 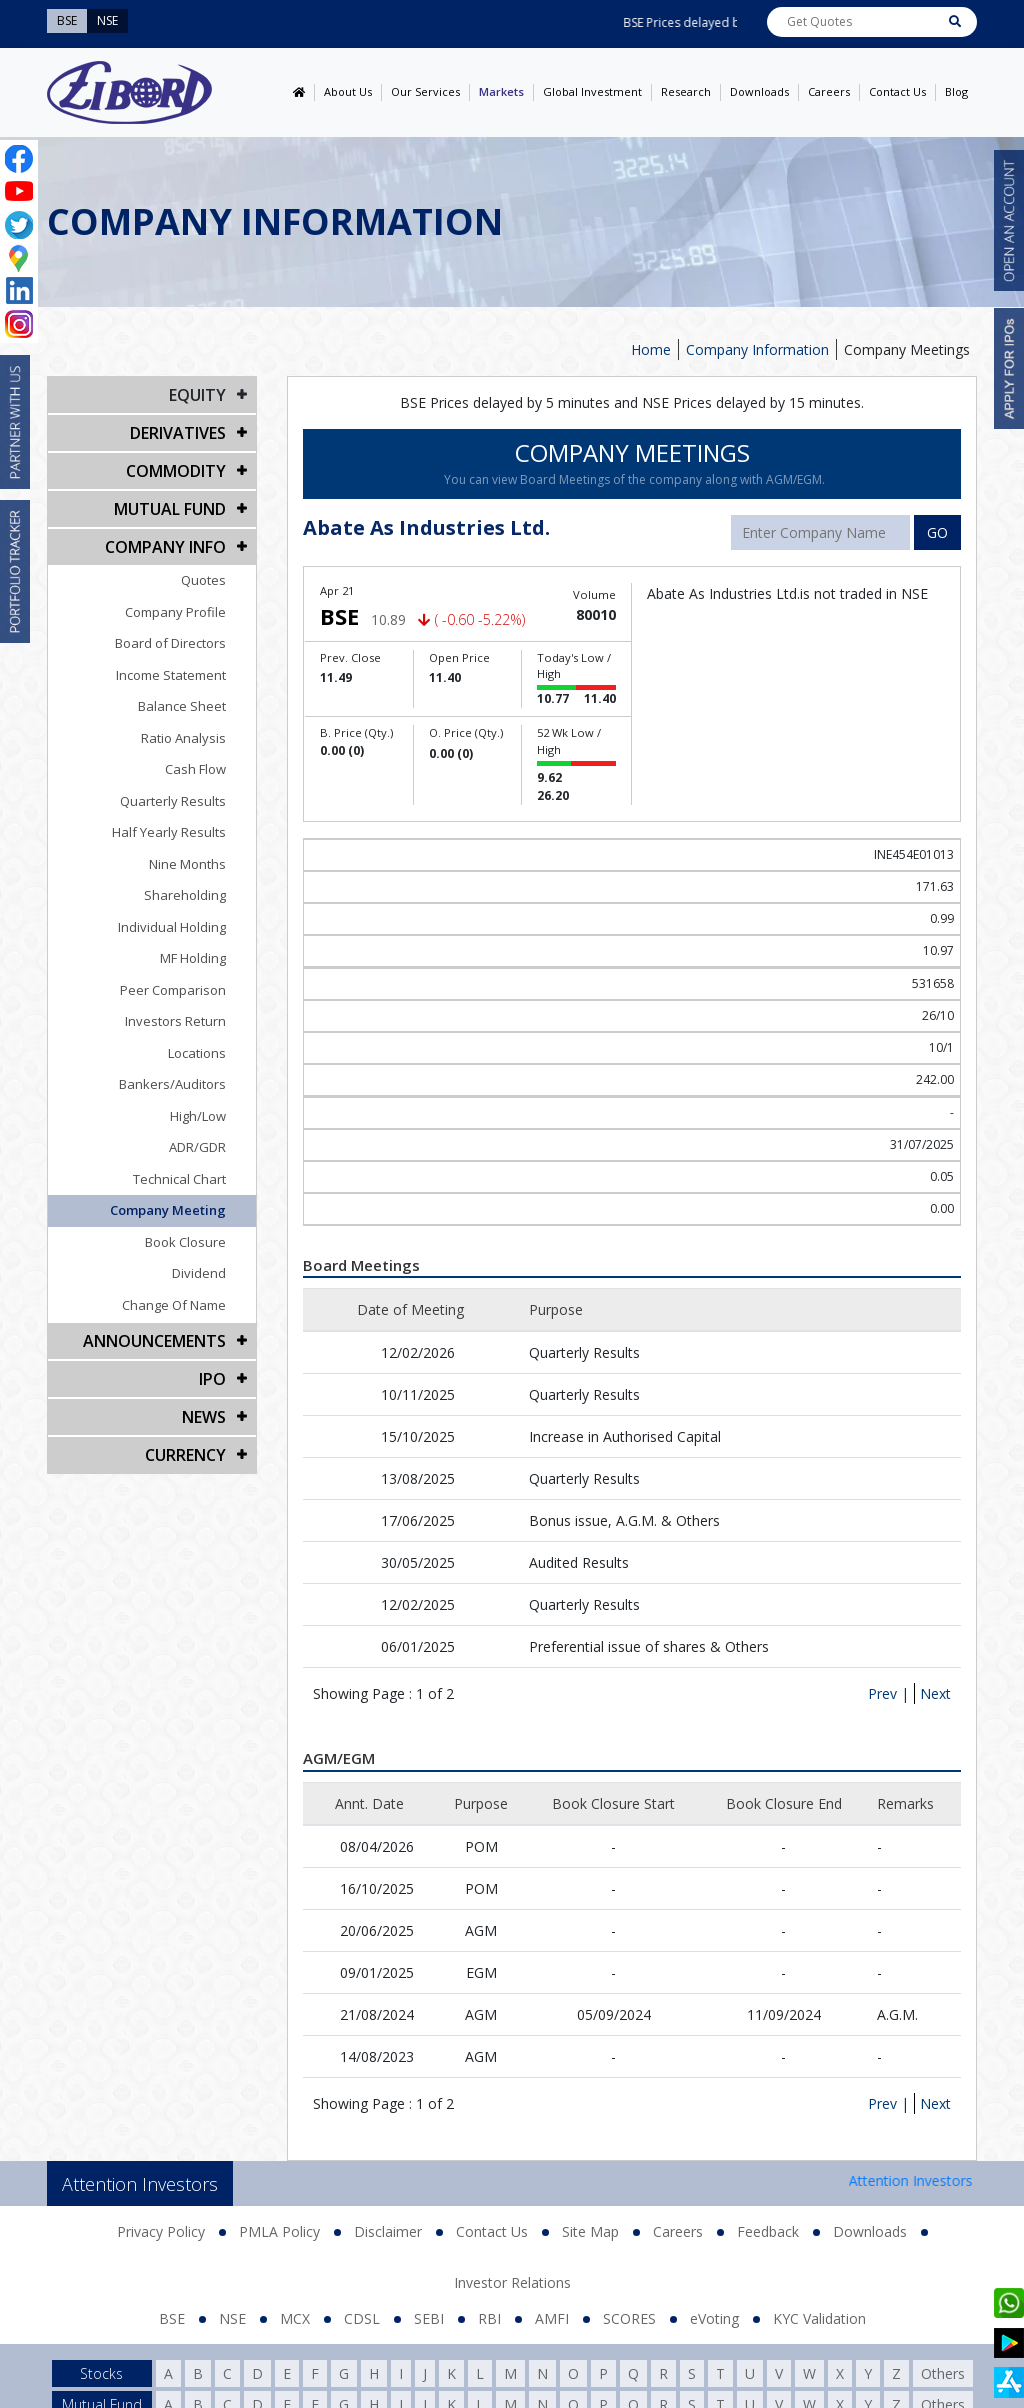 I want to click on Investors Return, so click(x=175, y=1021).